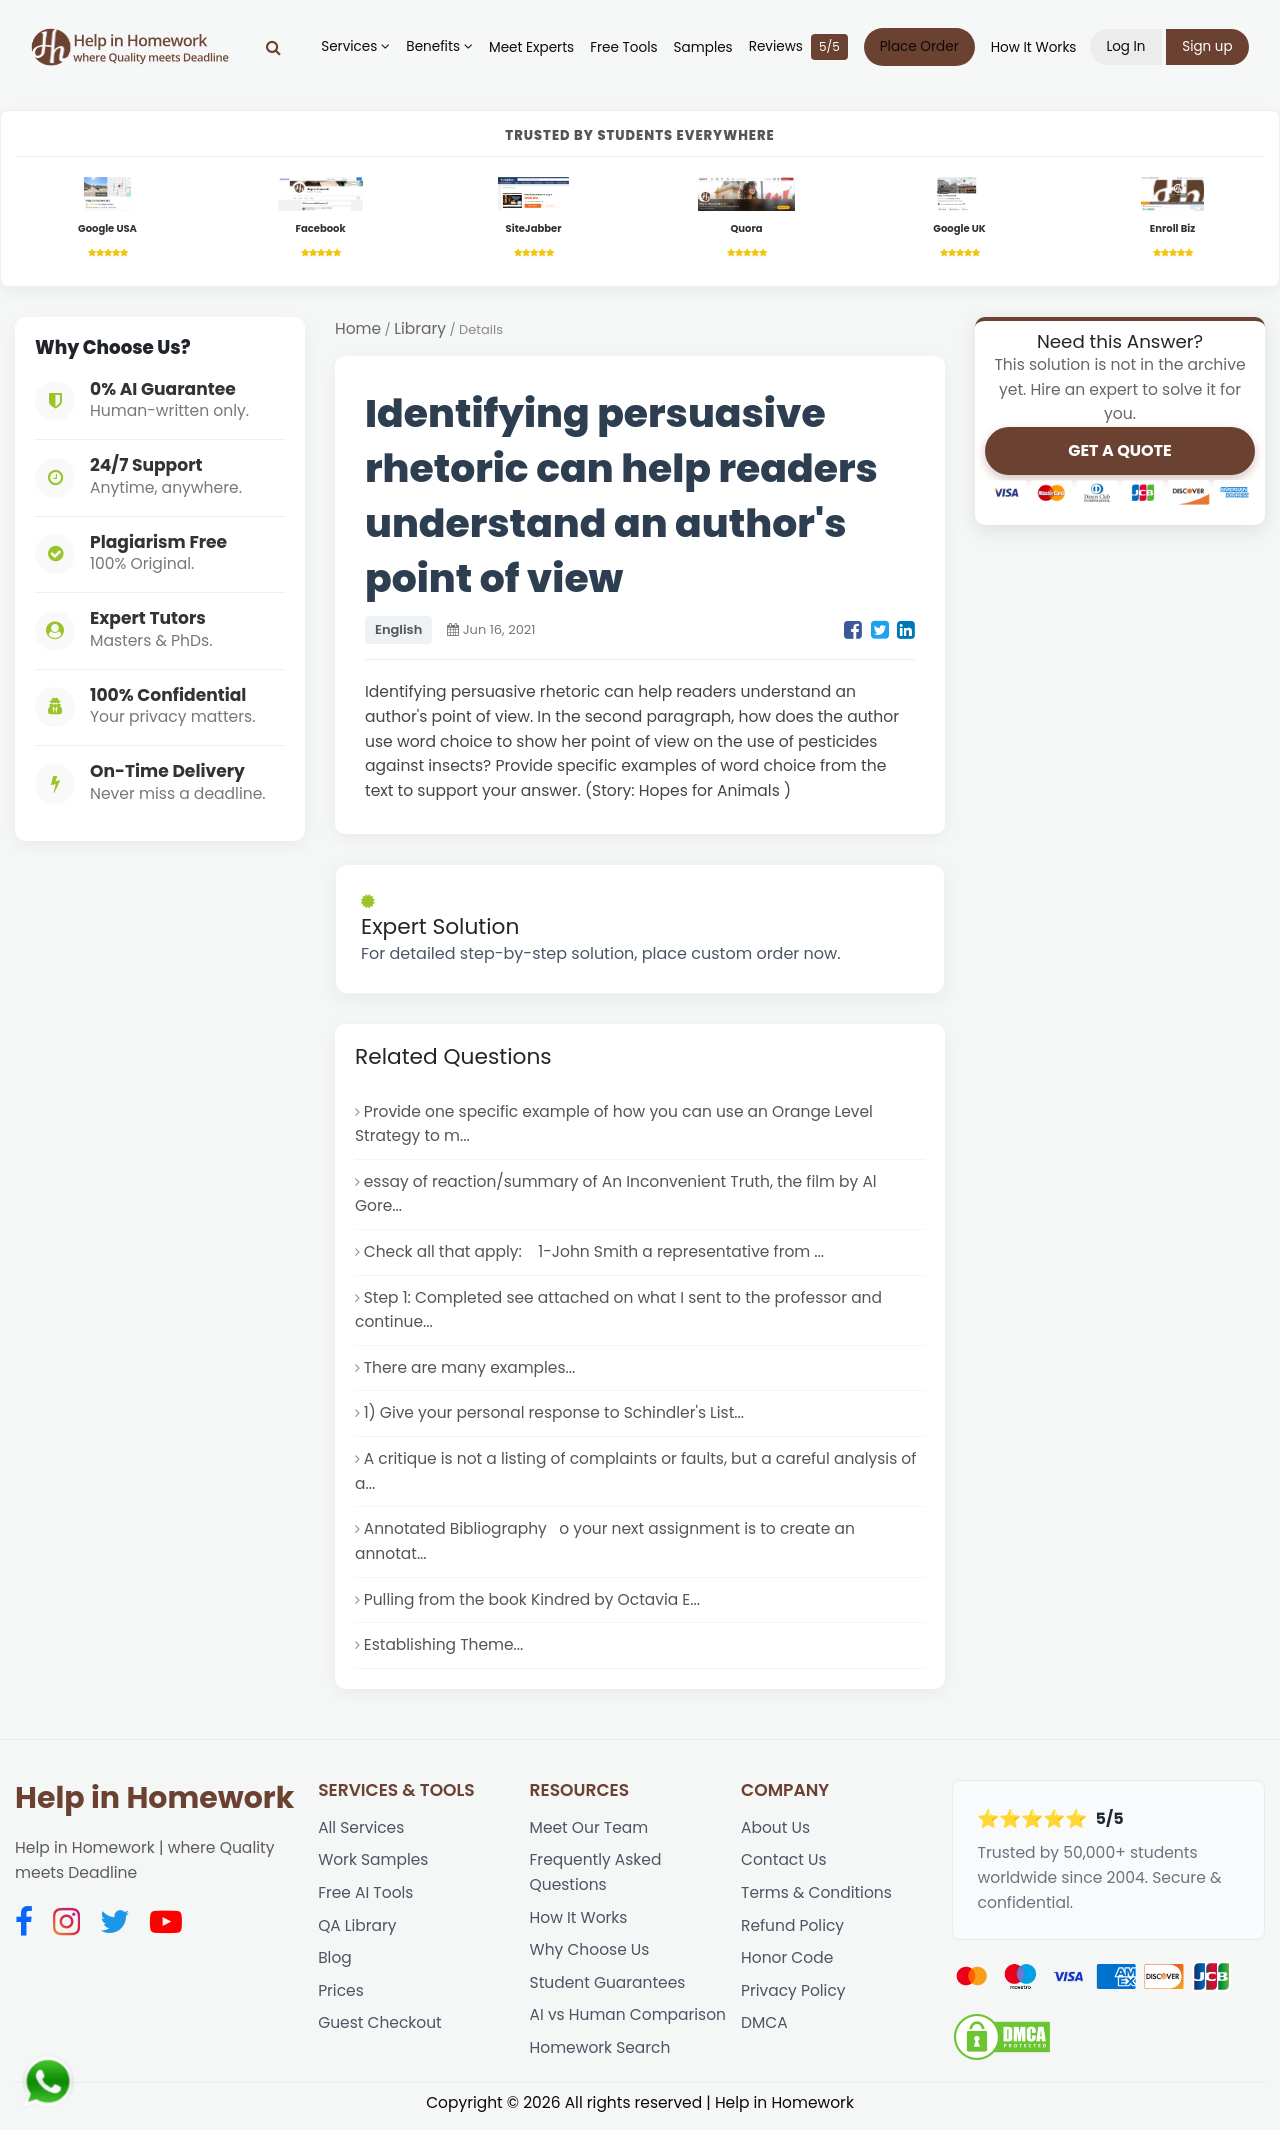 Image resolution: width=1280 pixels, height=2130 pixels. I want to click on Check all that apply: 1-John Smith a representative from ..., so click(595, 1253).